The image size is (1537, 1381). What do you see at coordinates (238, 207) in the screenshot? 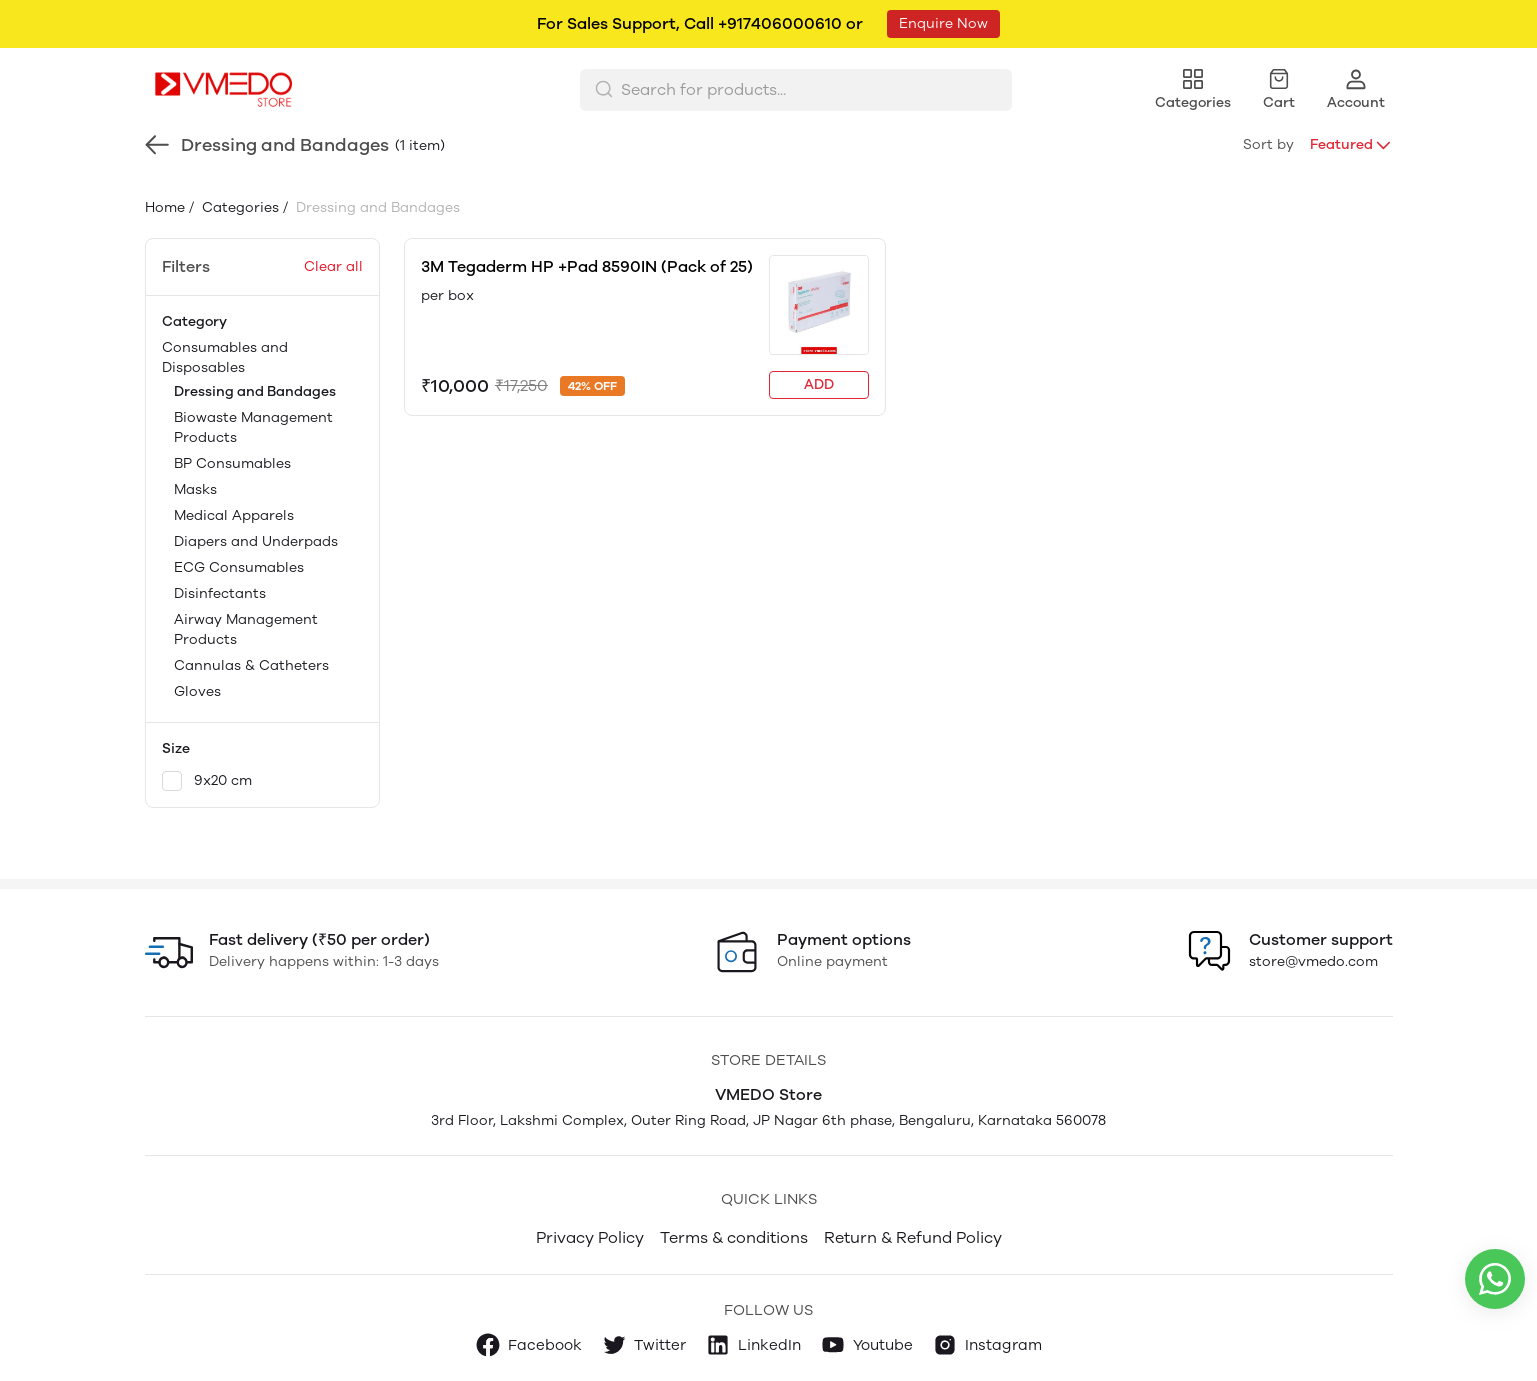
I see `Categories` at bounding box center [238, 207].